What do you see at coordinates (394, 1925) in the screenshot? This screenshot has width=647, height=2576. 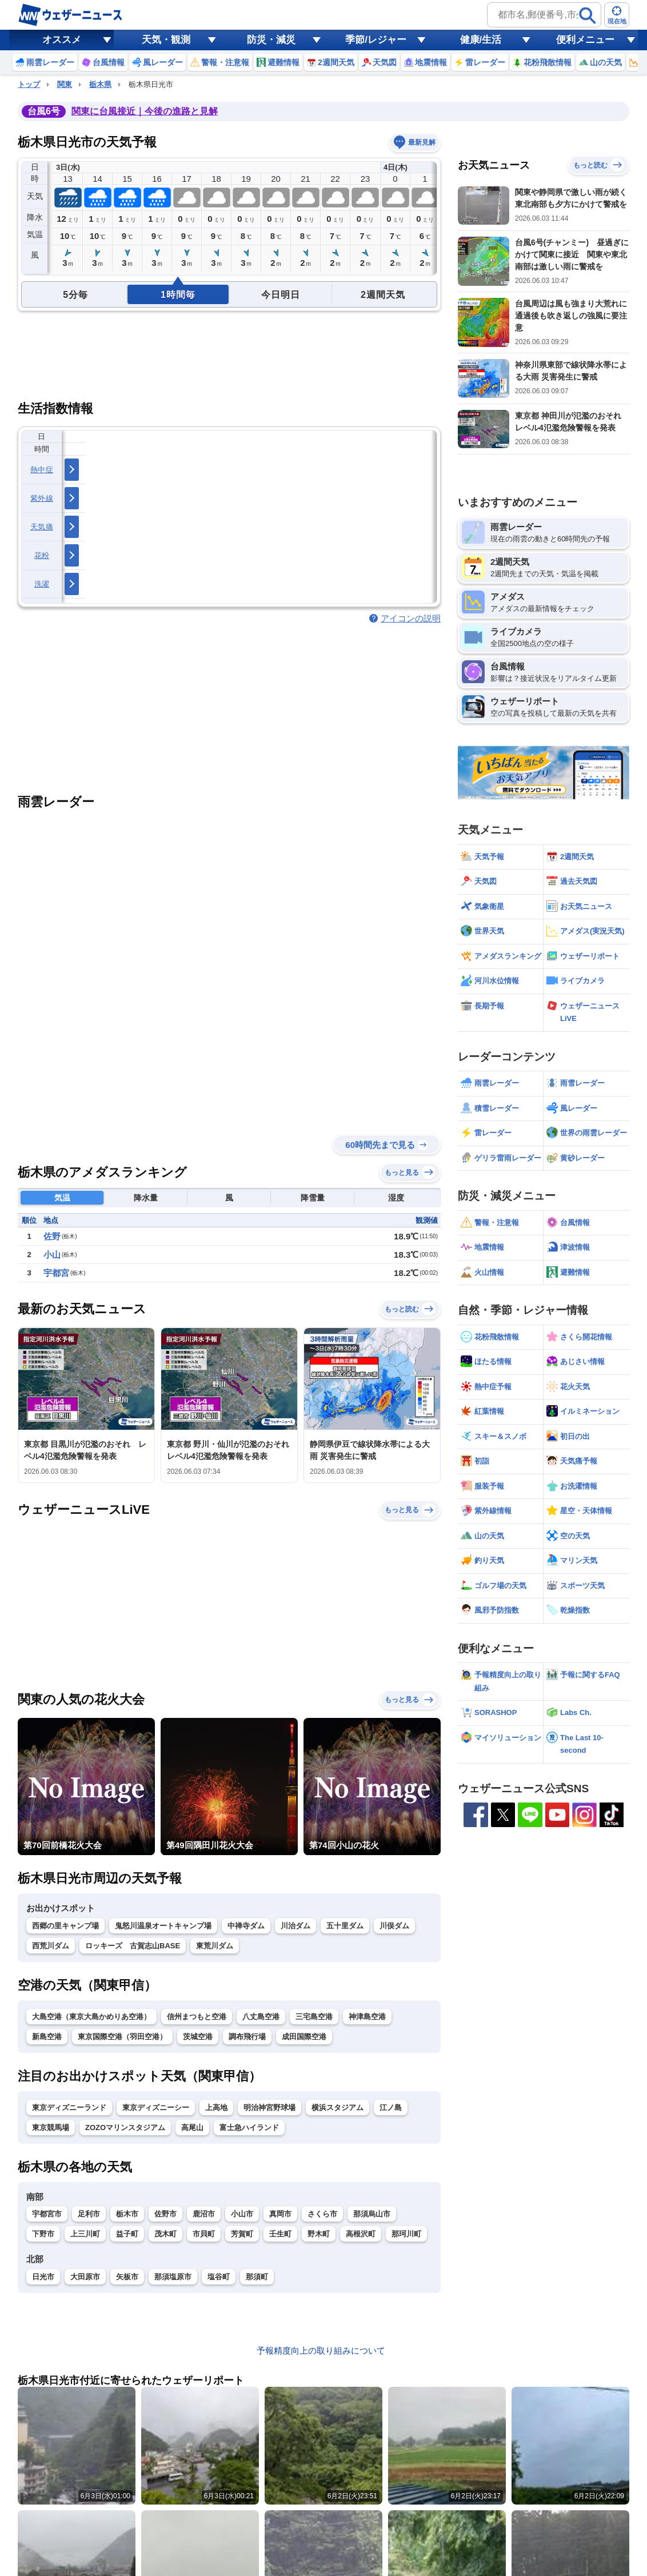 I see `川俣ダム` at bounding box center [394, 1925].